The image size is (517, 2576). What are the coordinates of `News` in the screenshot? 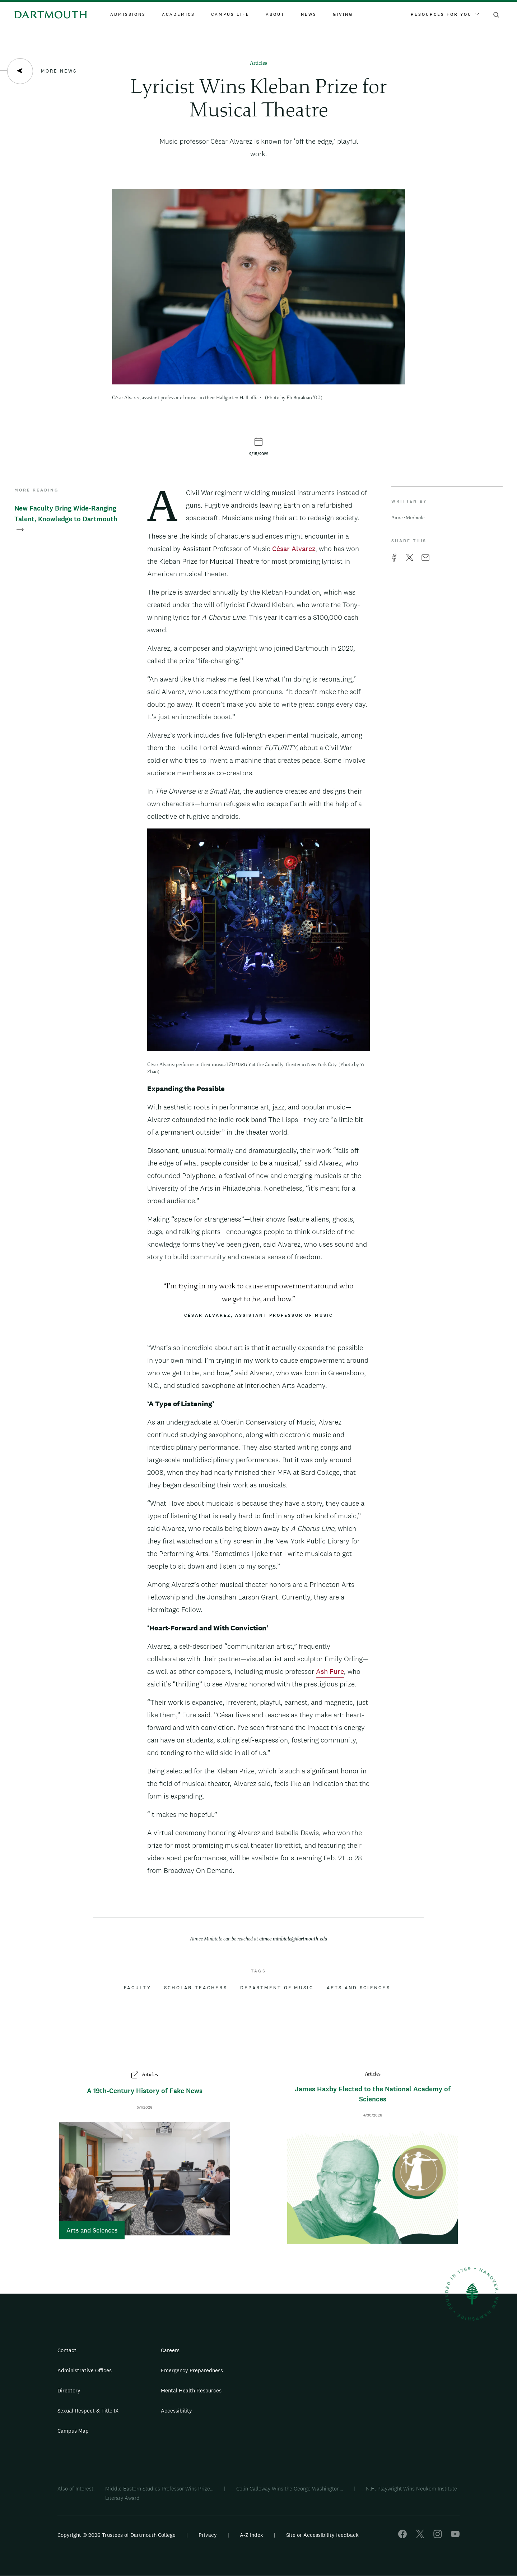 It's located at (309, 14).